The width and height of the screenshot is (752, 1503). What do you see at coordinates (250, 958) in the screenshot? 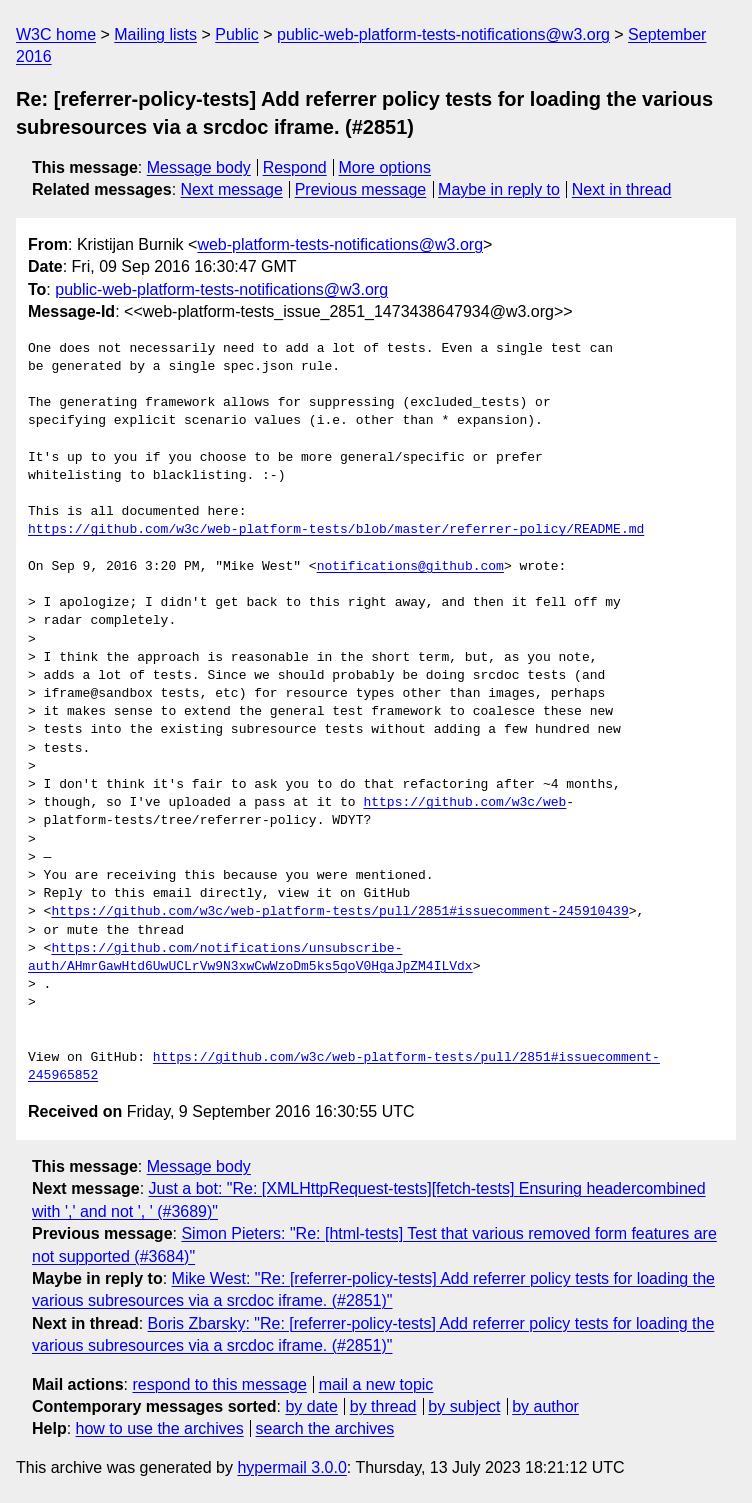
I see `https://github.com/notifications/unsubscribe-auth/AHmrGawHtd6UwUCLrVw9N3xwCwWzoDm5ks5qoV0HgaJpZM4ILVdx` at bounding box center [250, 958].